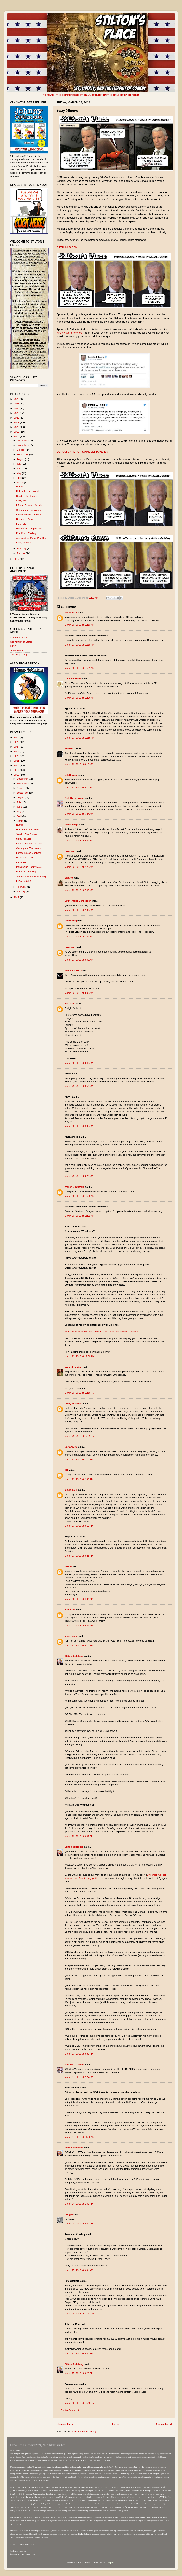  I want to click on McDonalds Happy Male, so click(29, 528).